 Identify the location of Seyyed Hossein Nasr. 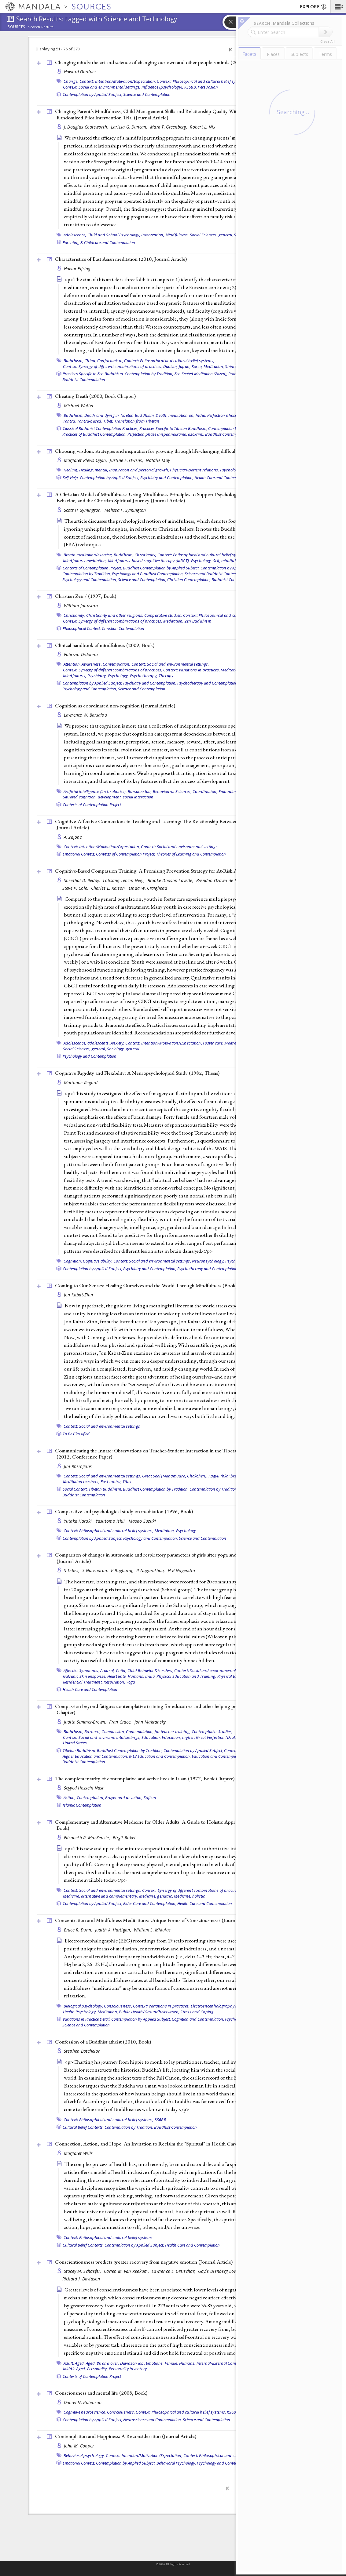
(84, 1788).